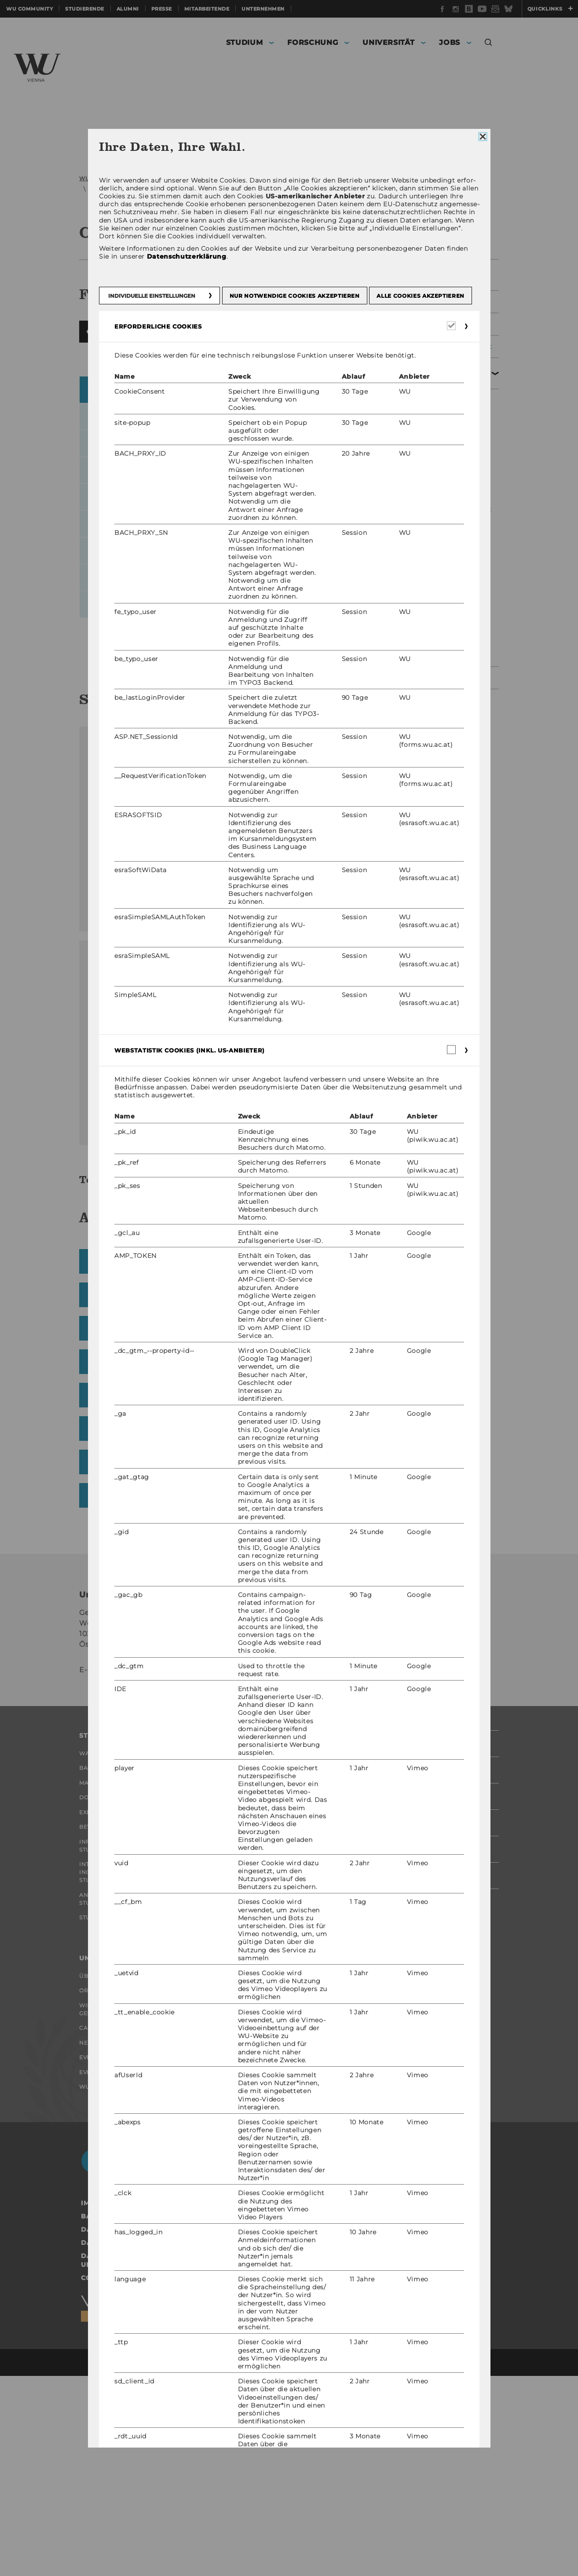 Image resolution: width=578 pixels, height=2576 pixels. What do you see at coordinates (161, 9) in the screenshot?
I see `Presse` at bounding box center [161, 9].